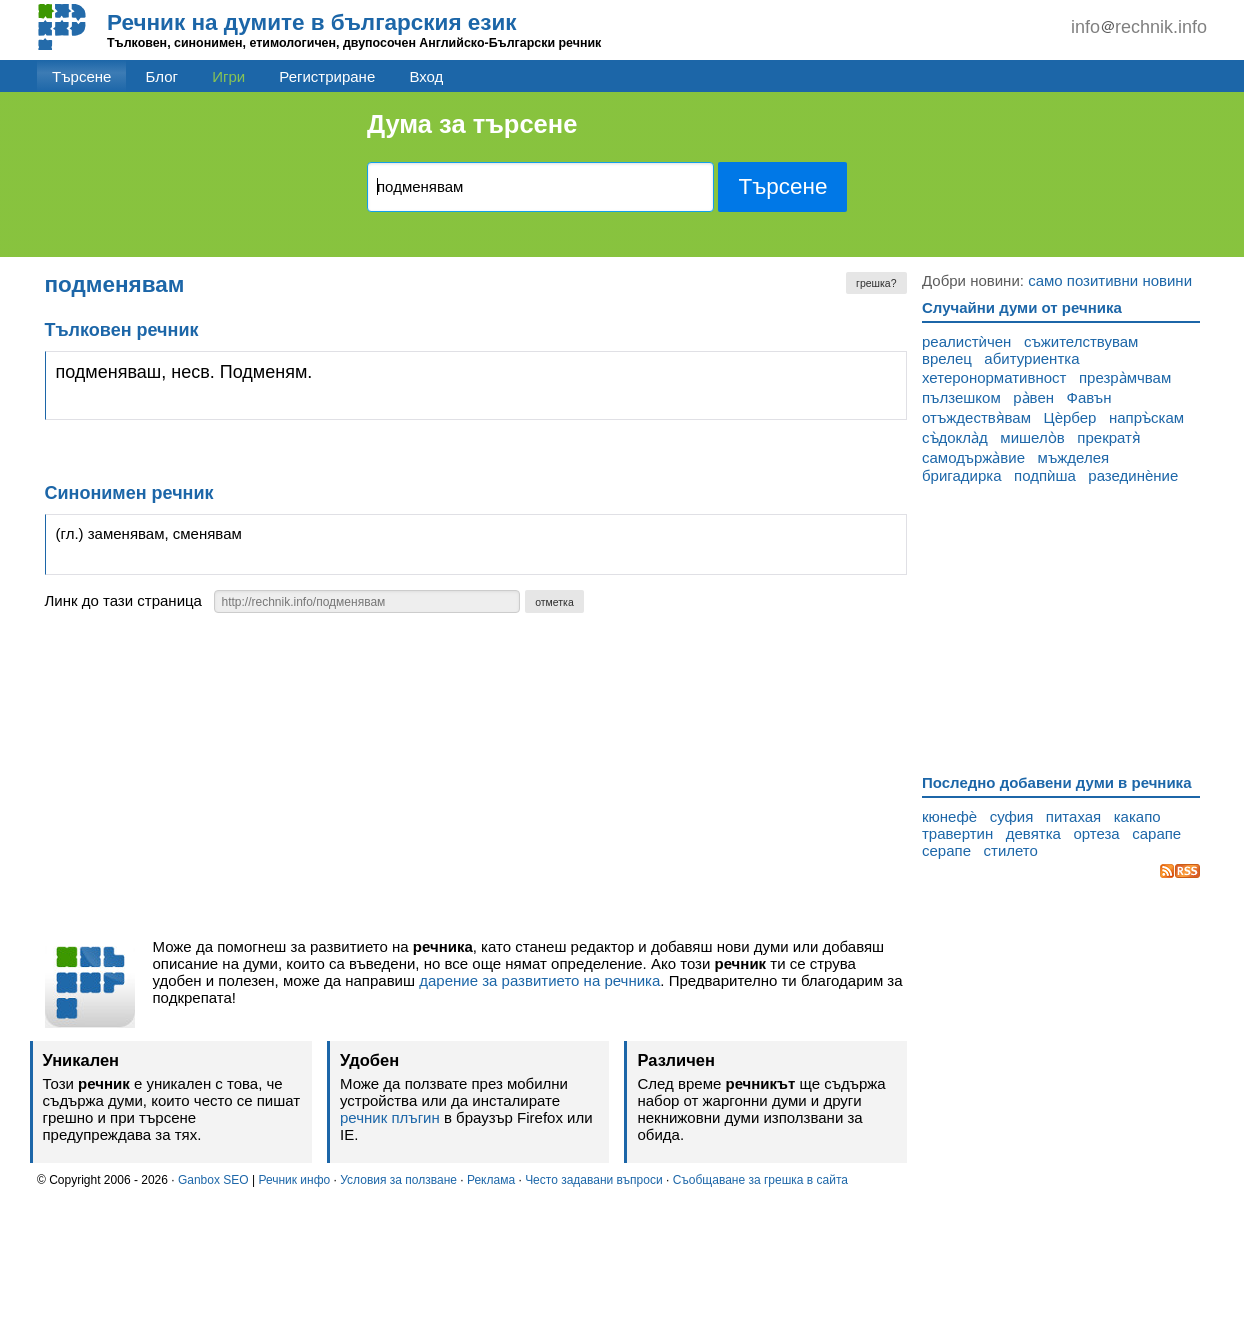  What do you see at coordinates (1011, 850) in the screenshot?
I see `стилето` at bounding box center [1011, 850].